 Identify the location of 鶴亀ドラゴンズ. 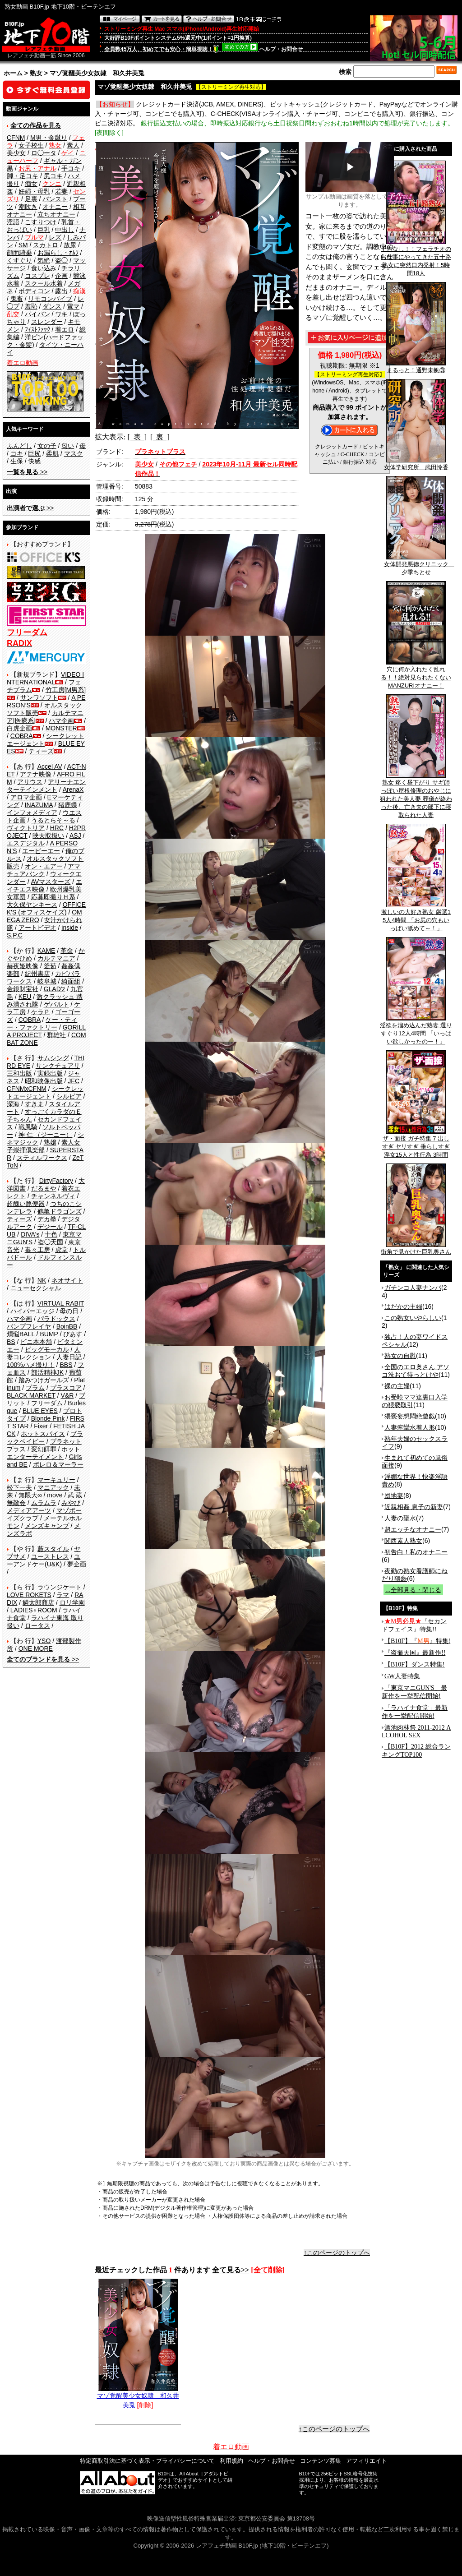
(59, 1211).